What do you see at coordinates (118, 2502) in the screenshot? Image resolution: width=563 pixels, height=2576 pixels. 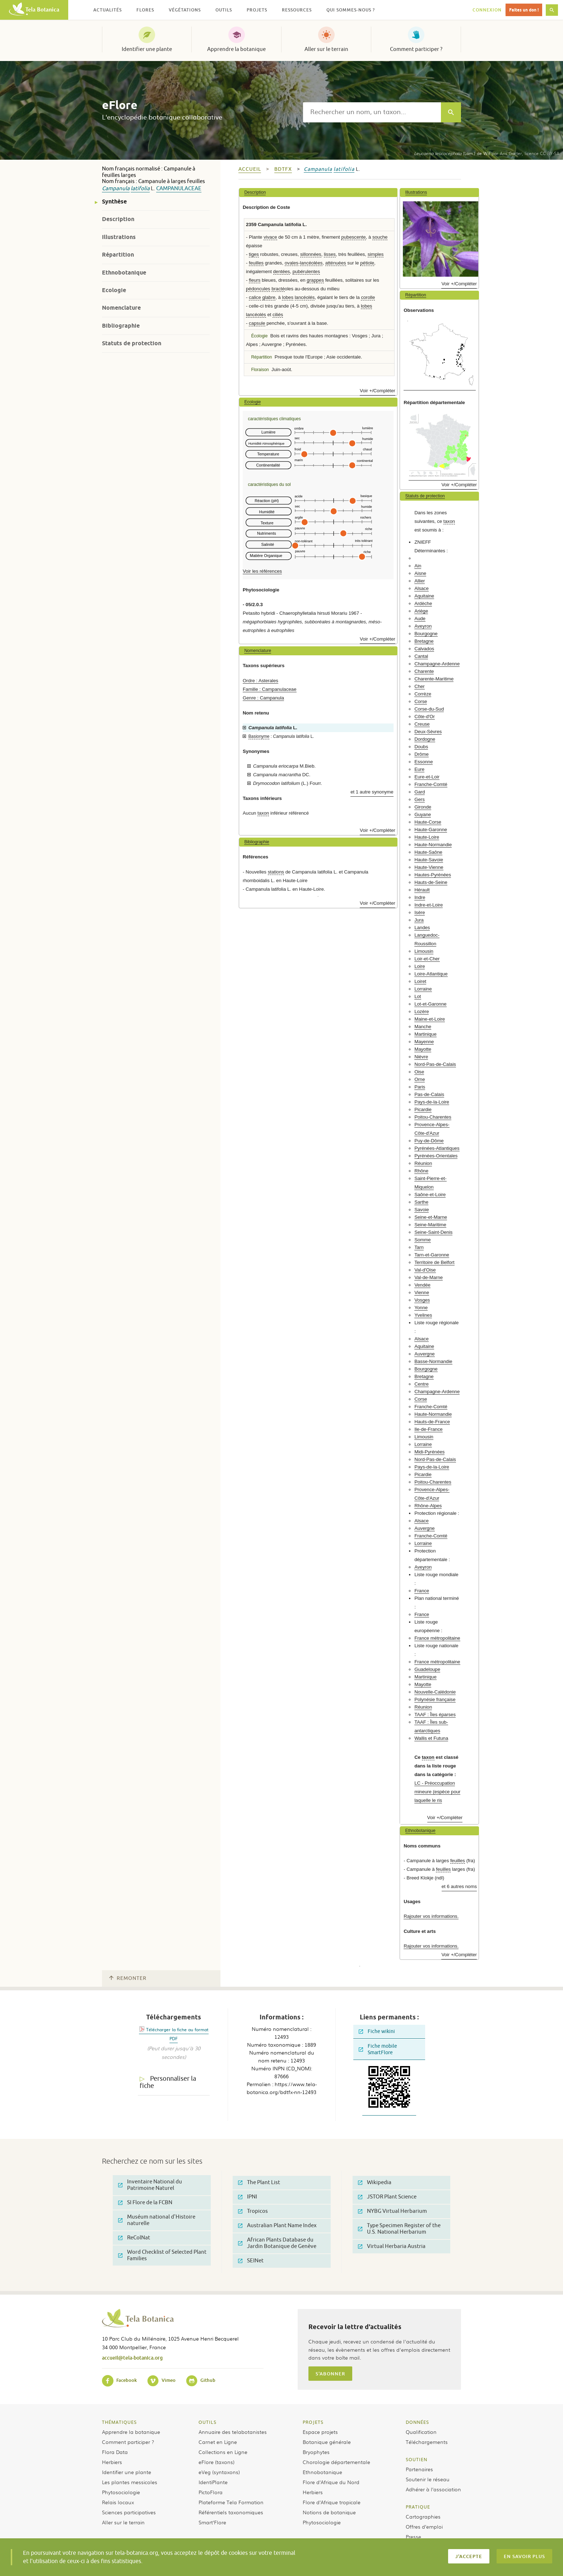 I see `Relais locaux` at bounding box center [118, 2502].